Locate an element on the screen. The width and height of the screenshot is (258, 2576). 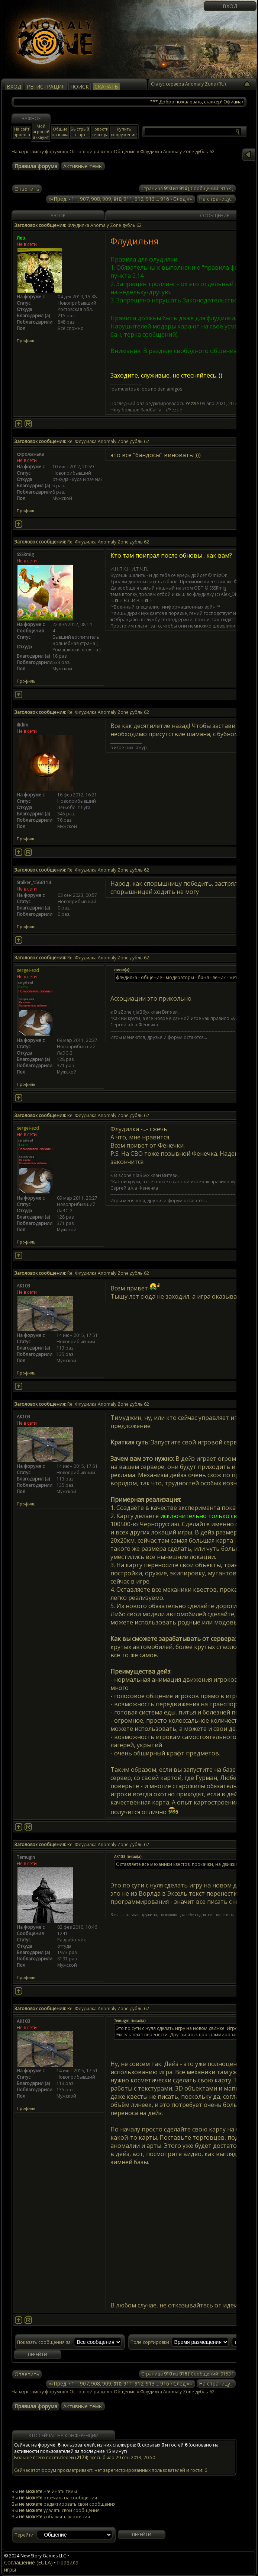
909 is located at coordinates (106, 198).